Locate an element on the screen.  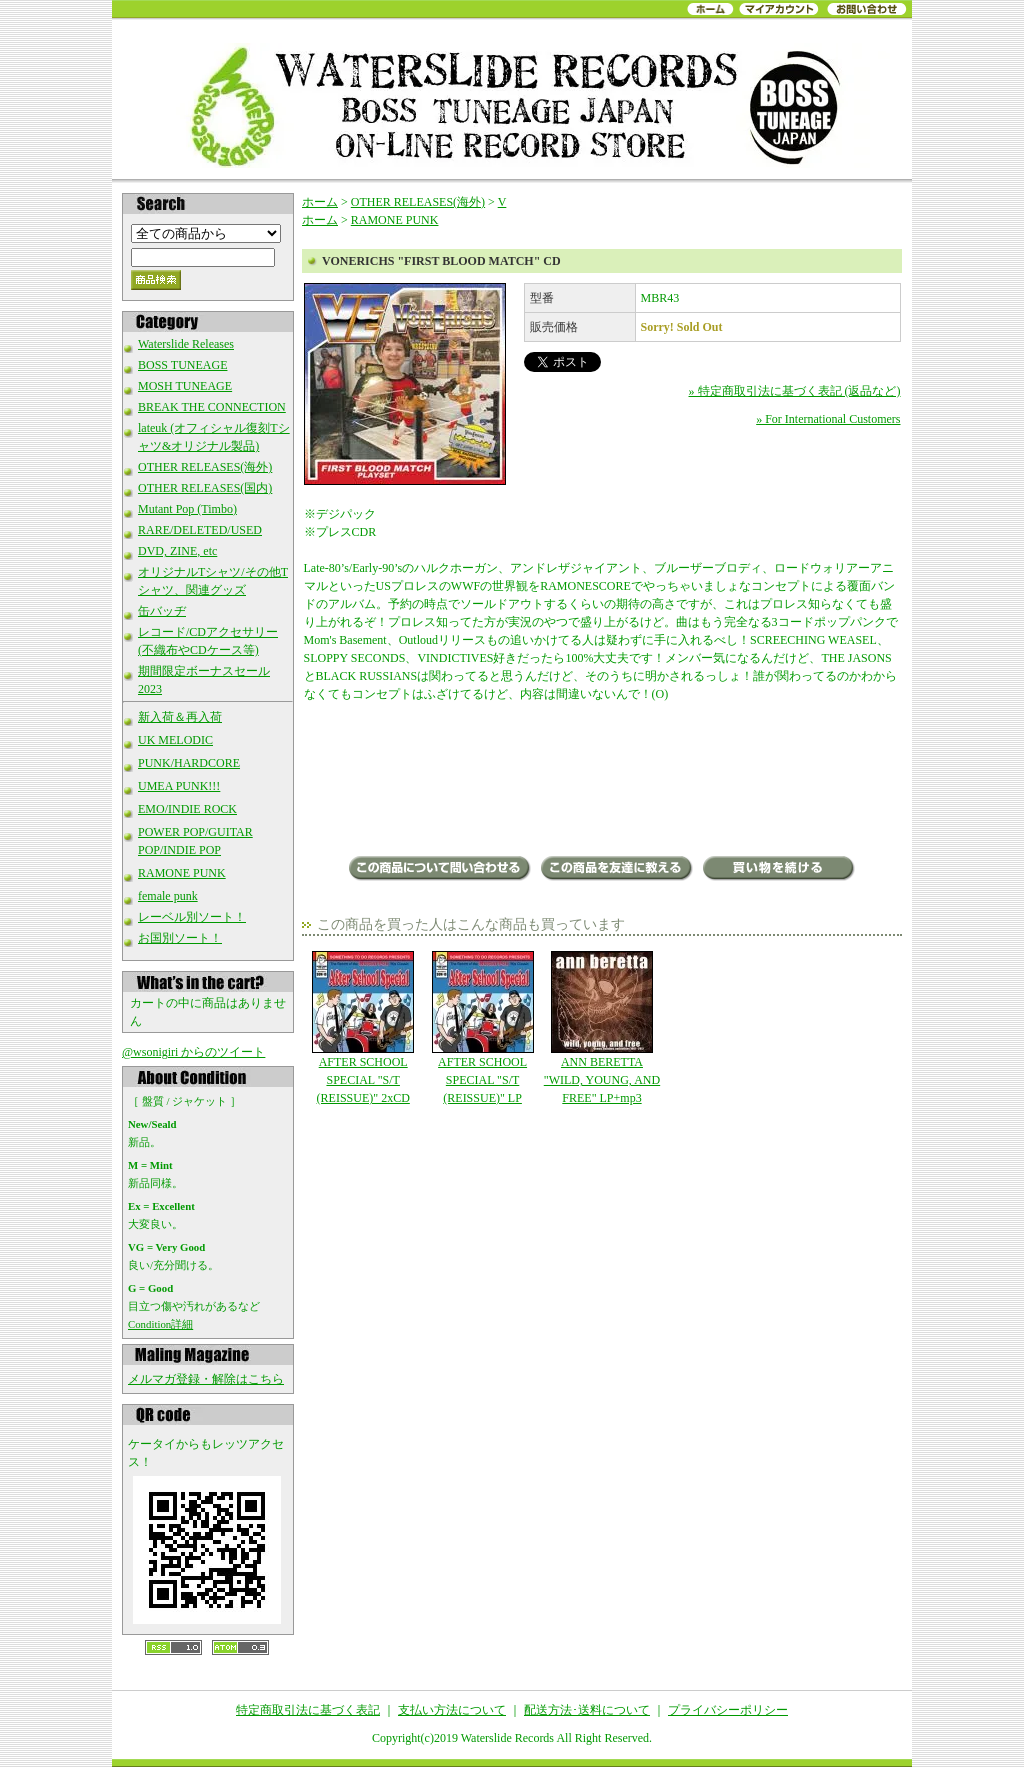
» 特定商取引法に基づく表記 (返品など) is located at coordinates (795, 391).